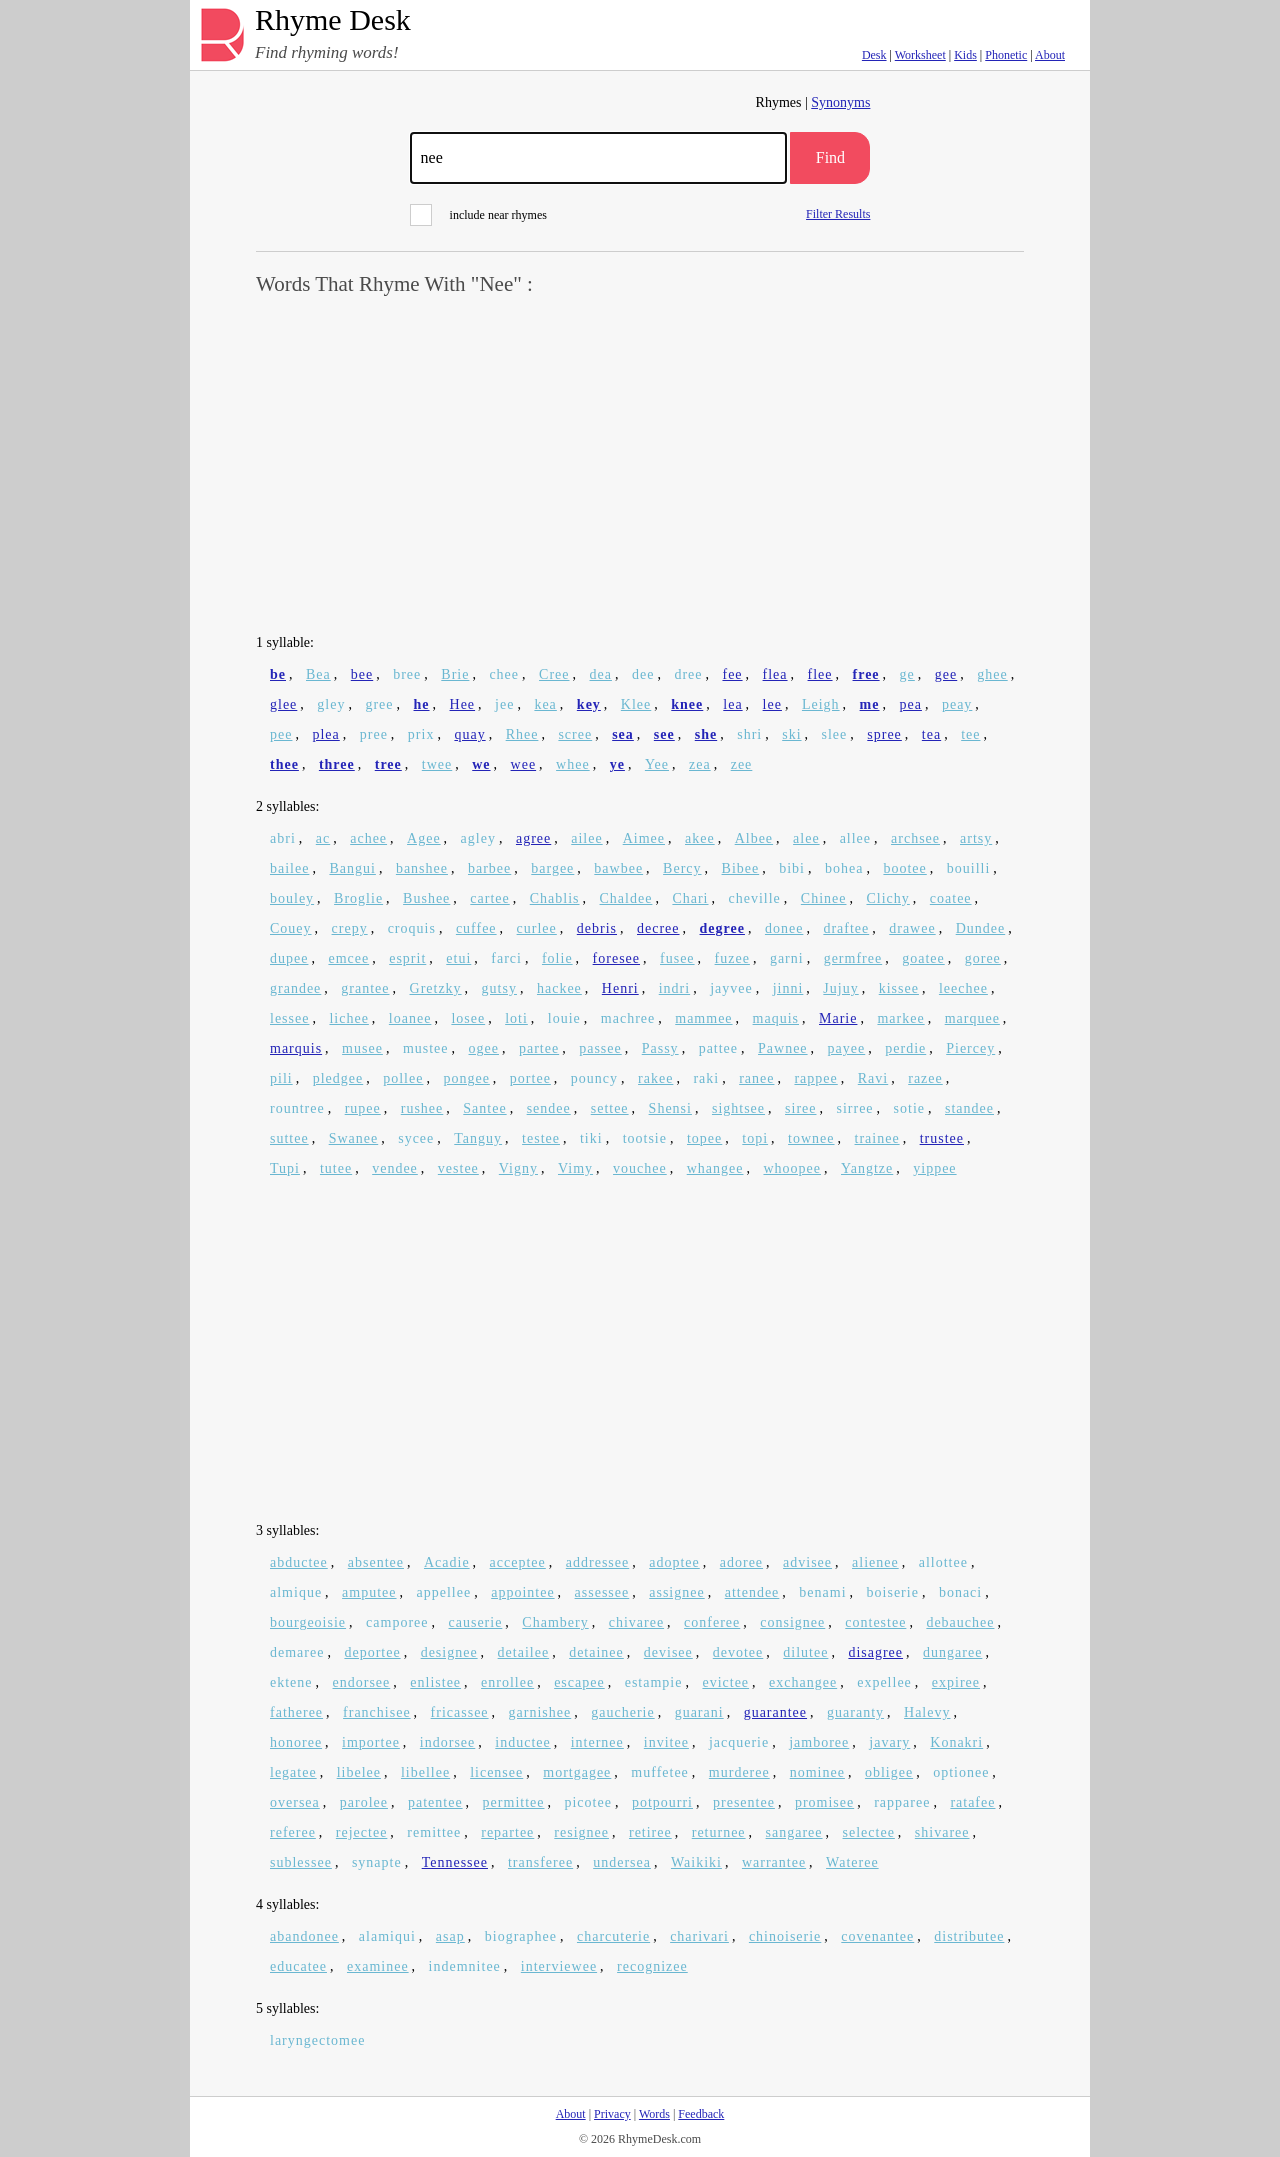  Describe the element at coordinates (925, 1078) in the screenshot. I see `razee` at that location.